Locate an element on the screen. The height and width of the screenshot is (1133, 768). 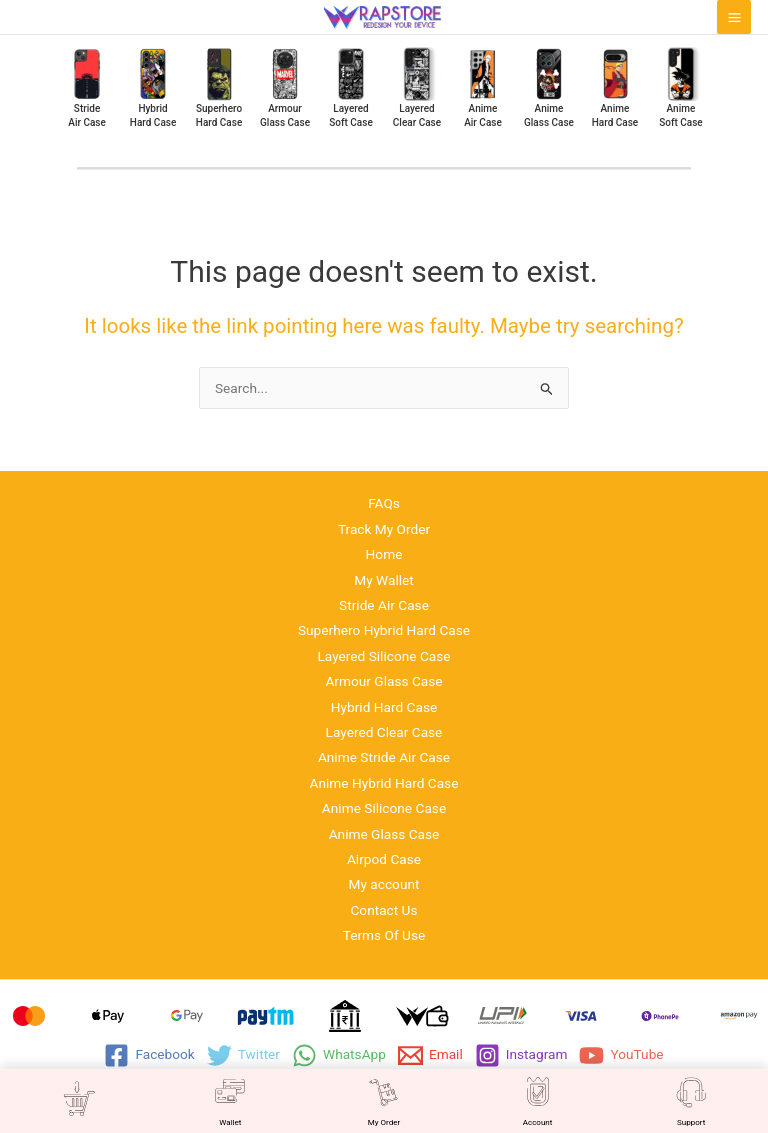
Stride Air Case is located at coordinates (384, 605).